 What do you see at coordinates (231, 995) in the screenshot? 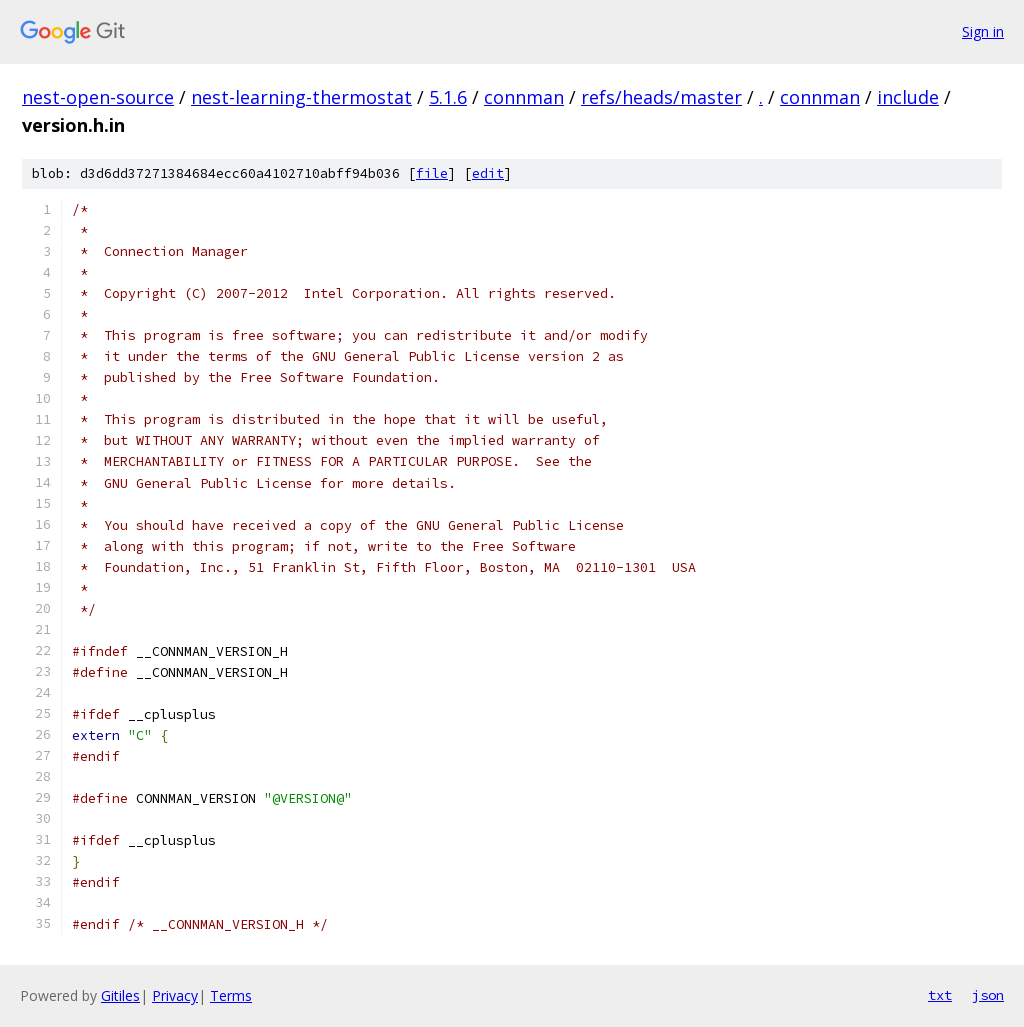
I see `Terms` at bounding box center [231, 995].